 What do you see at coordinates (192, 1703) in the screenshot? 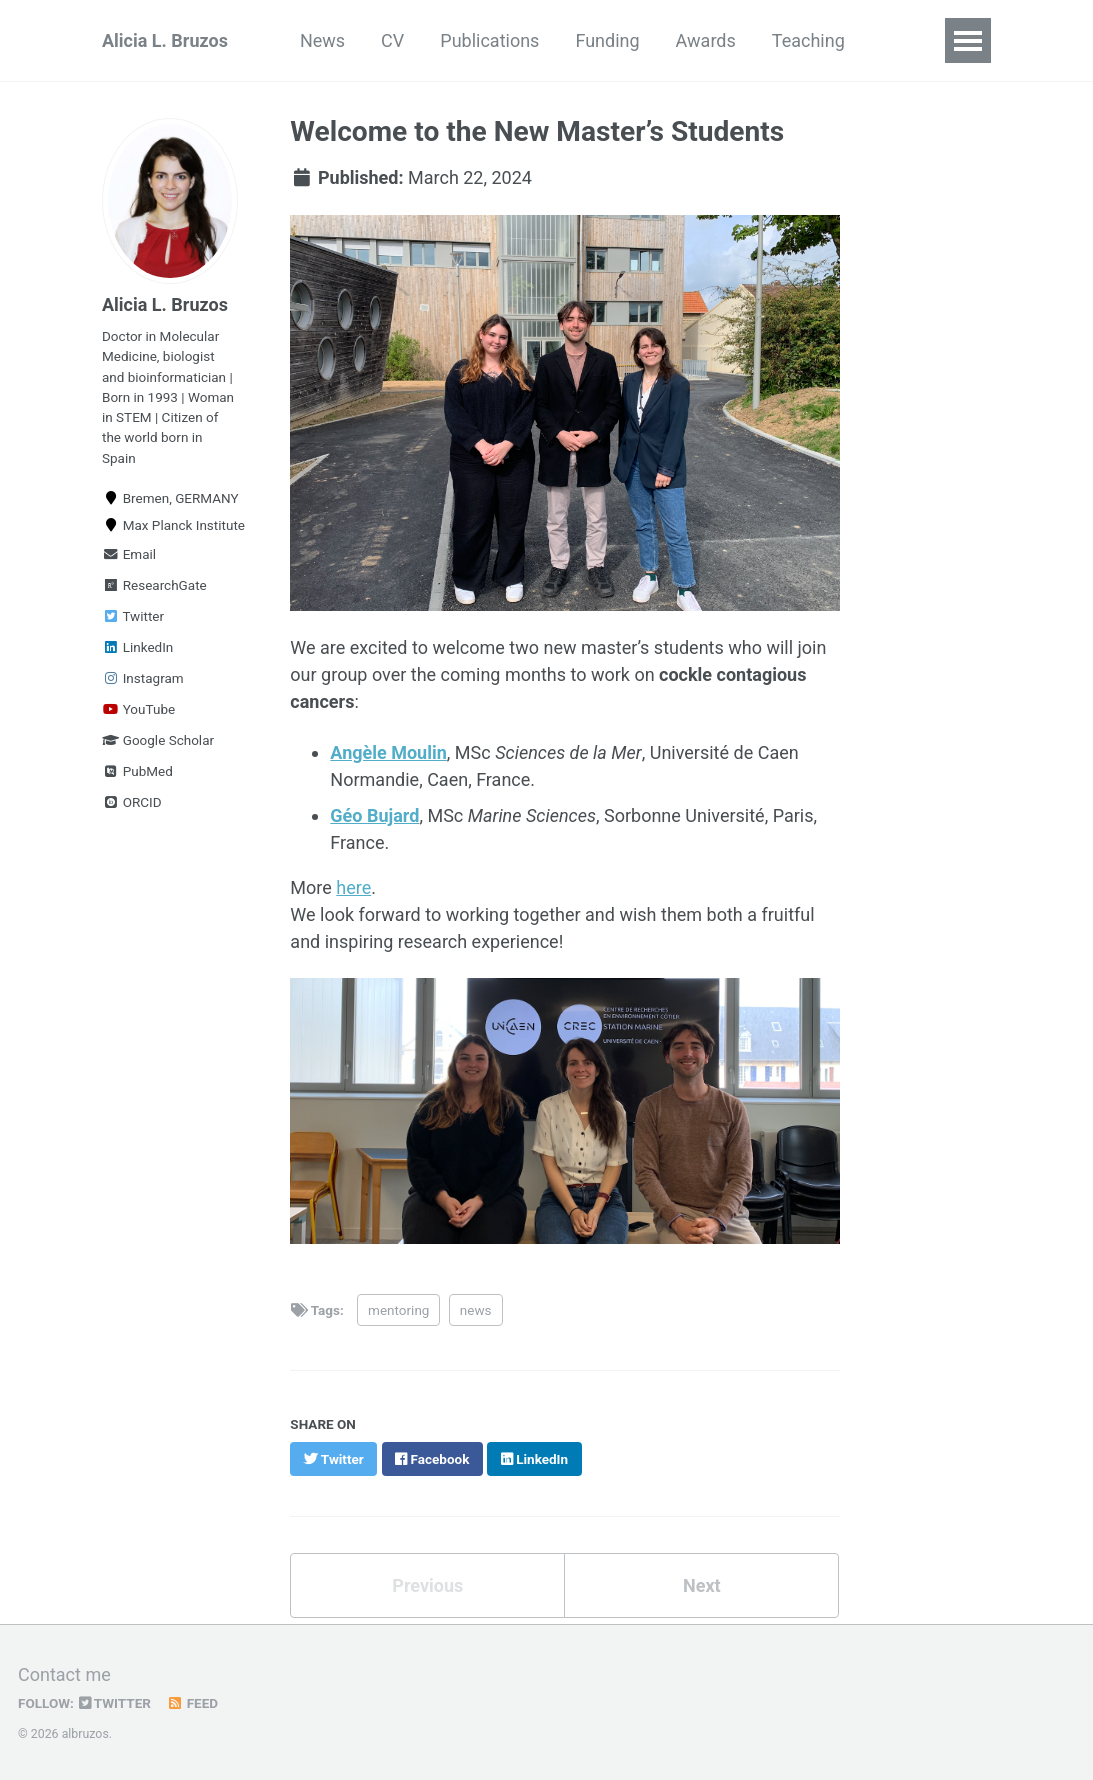
I see `Feed` at bounding box center [192, 1703].